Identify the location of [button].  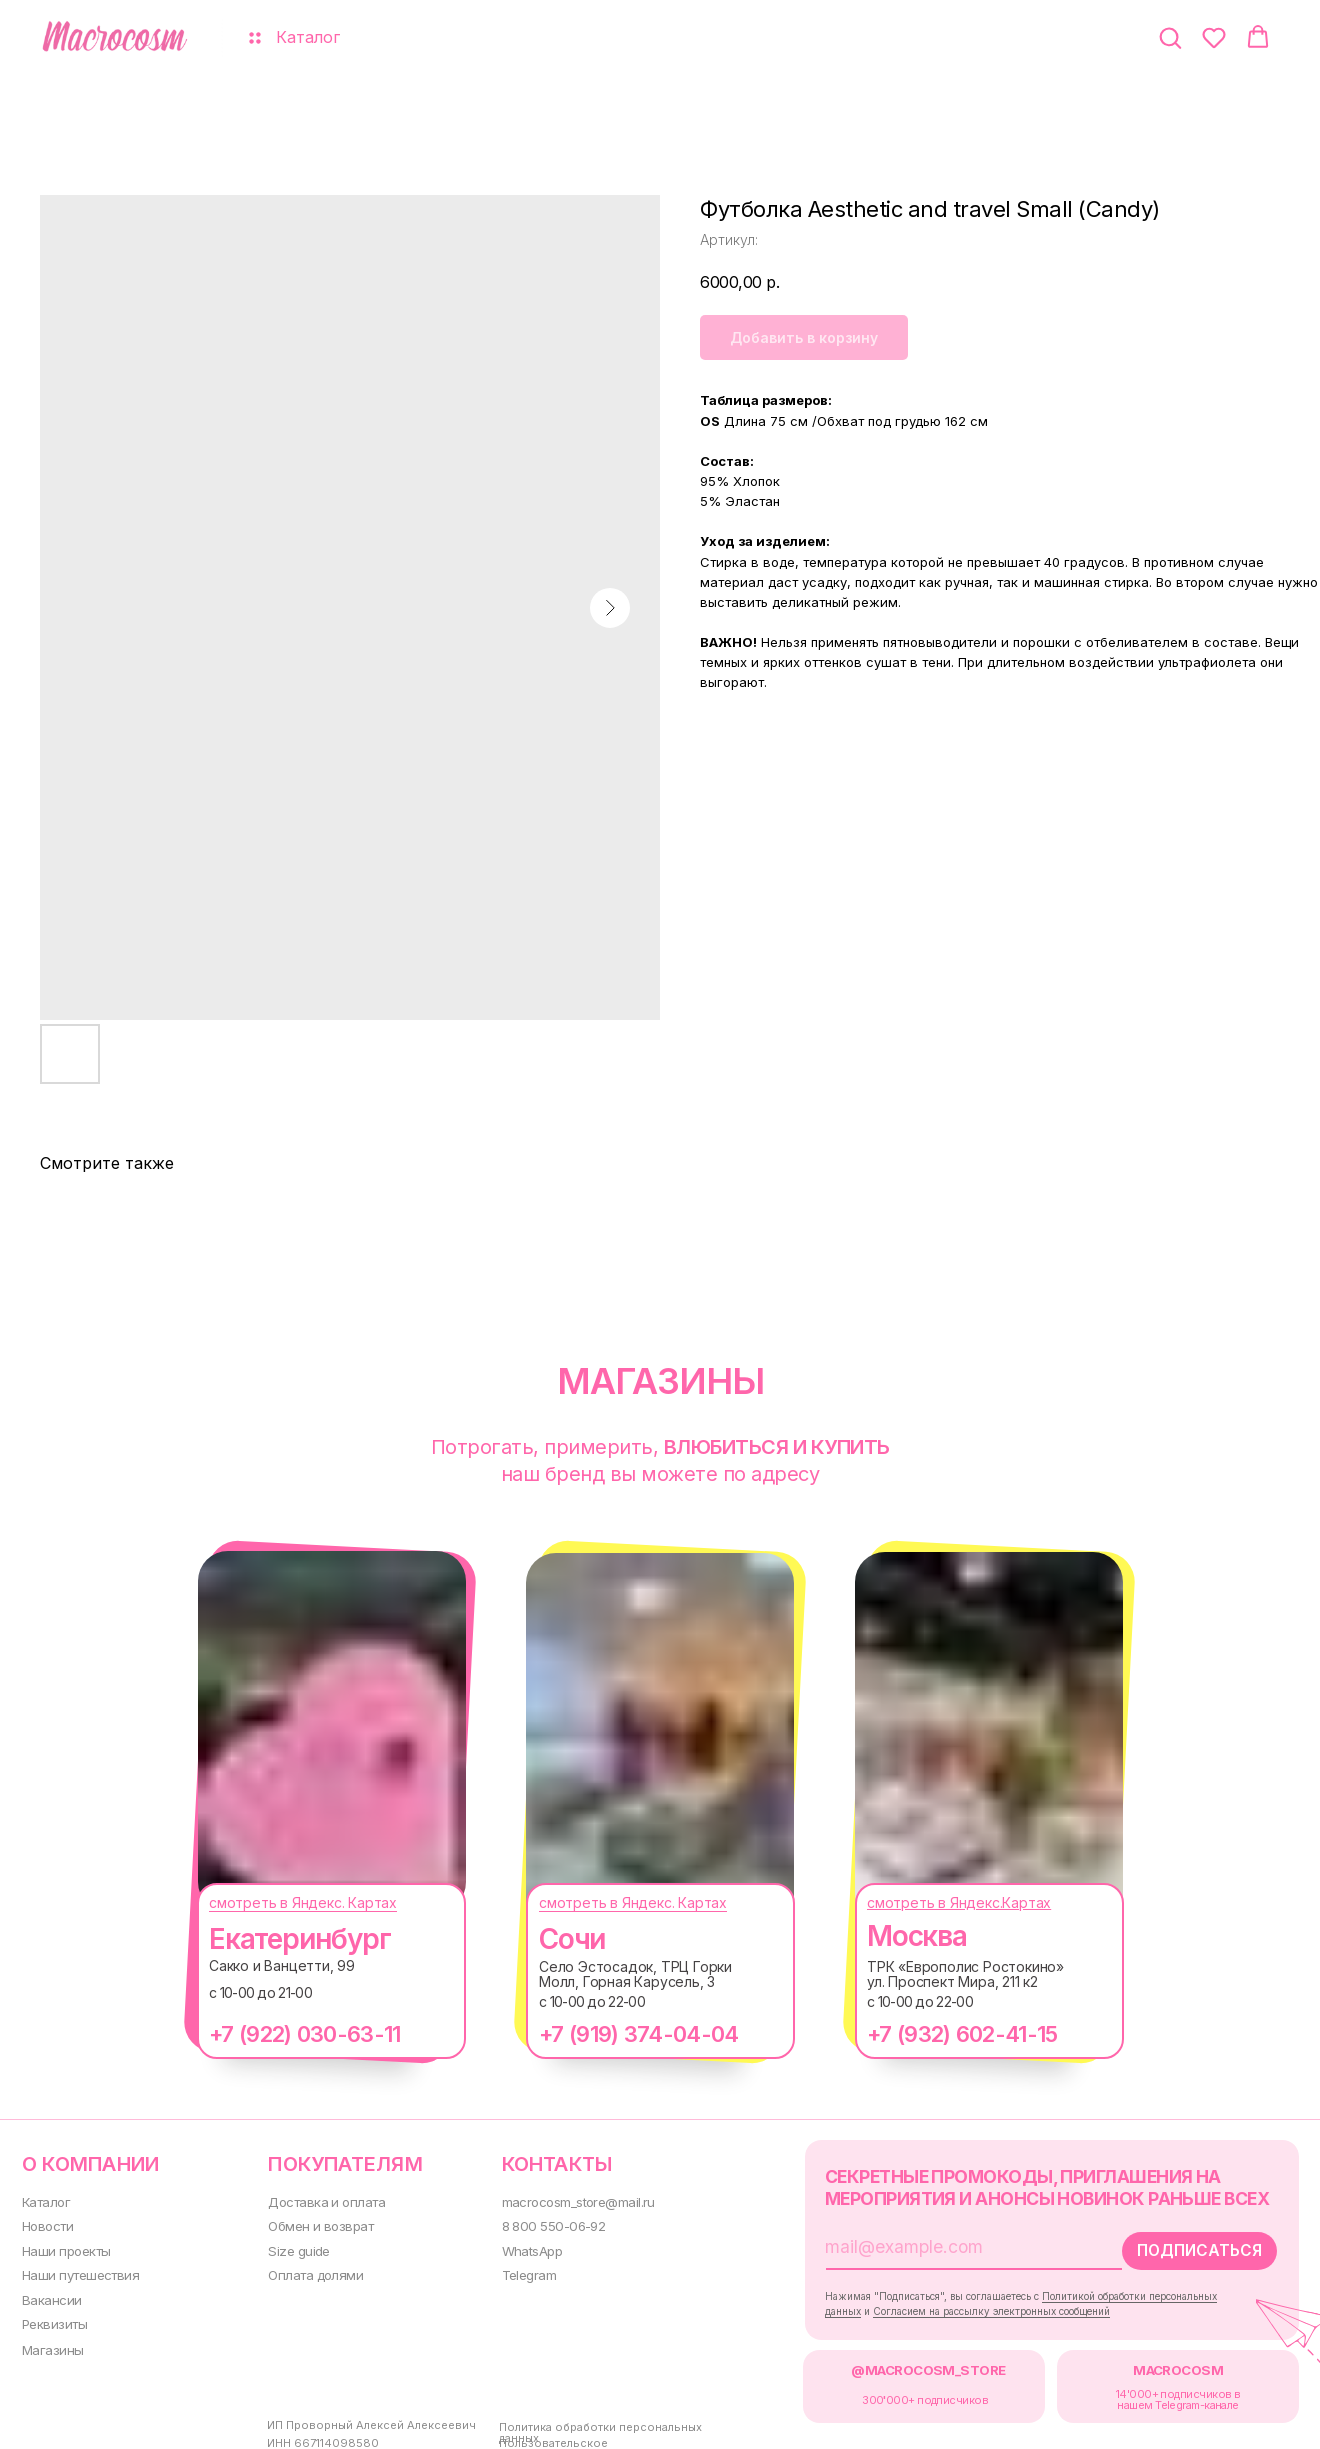
(1170, 37).